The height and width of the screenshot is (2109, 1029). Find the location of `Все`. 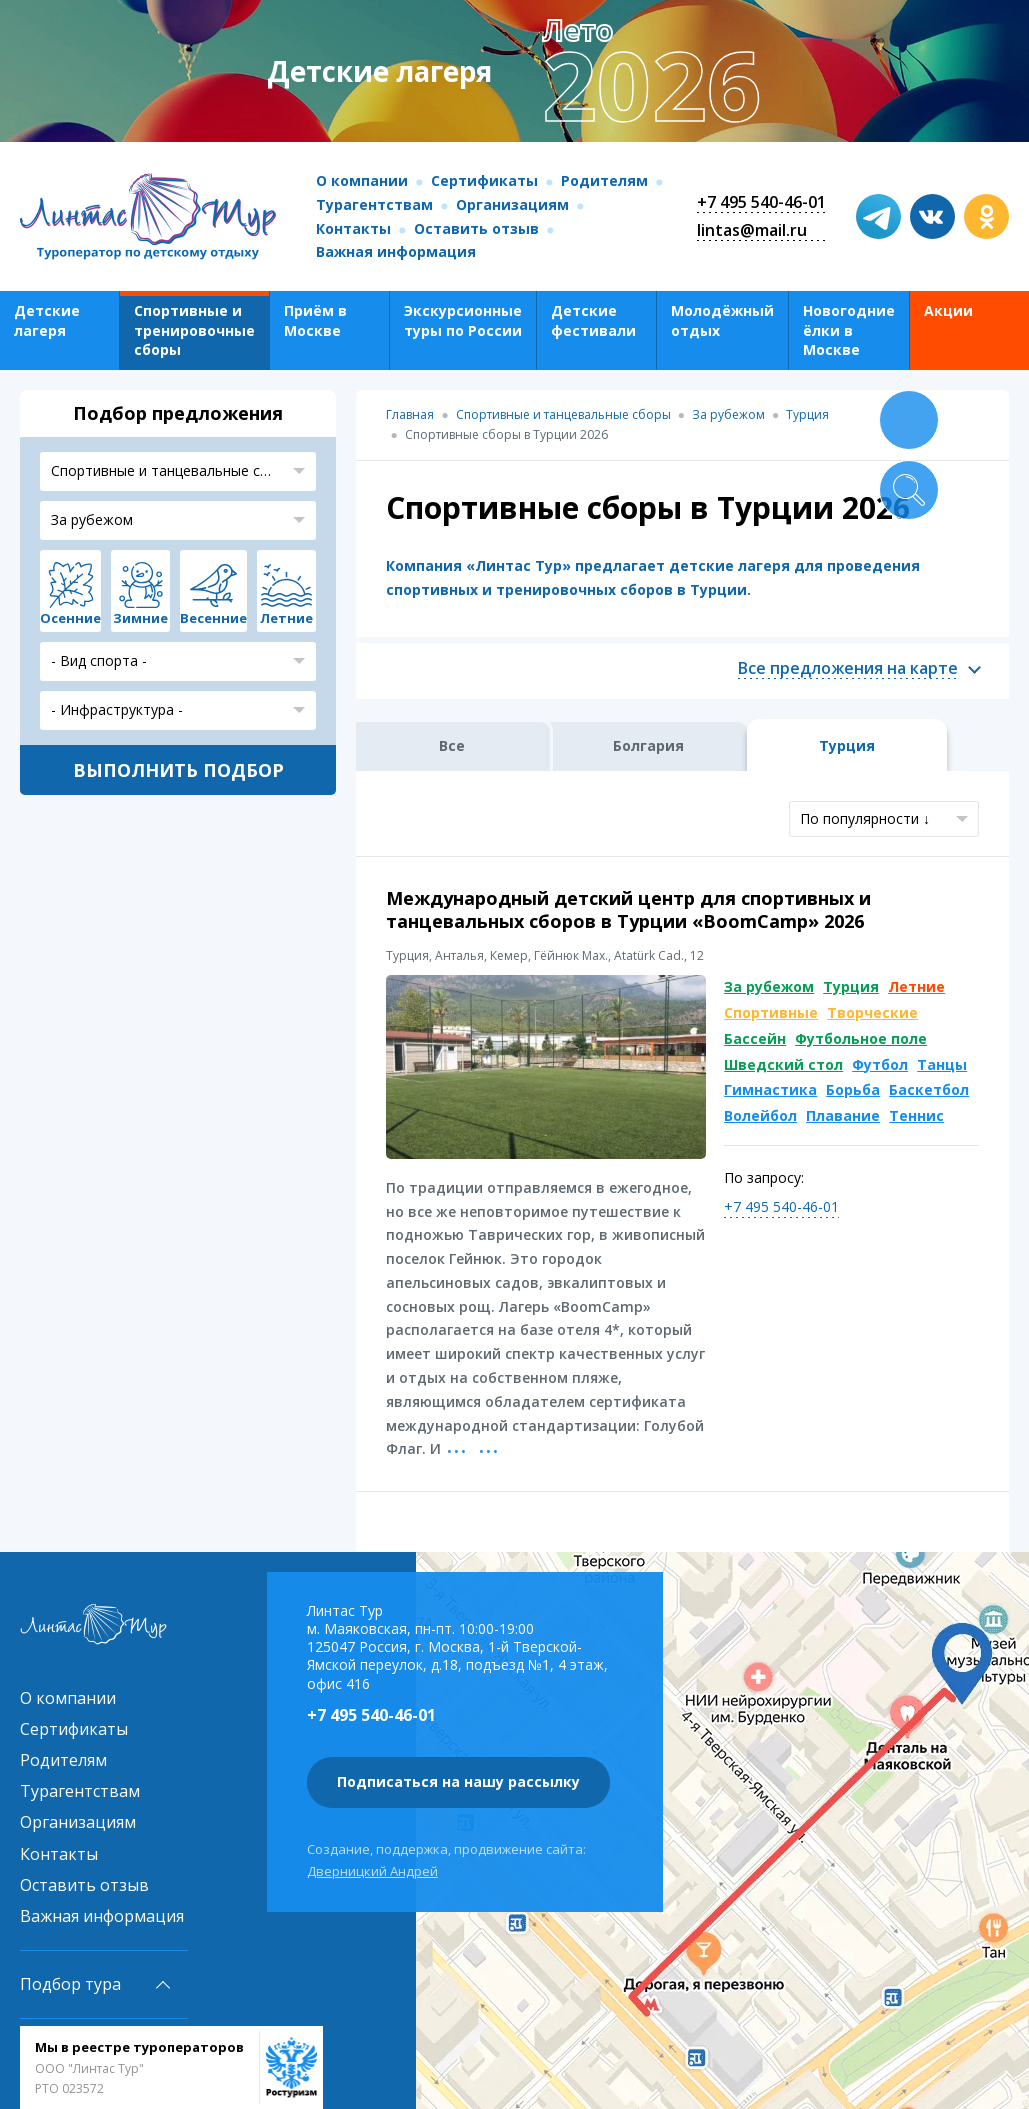

Все is located at coordinates (452, 745).